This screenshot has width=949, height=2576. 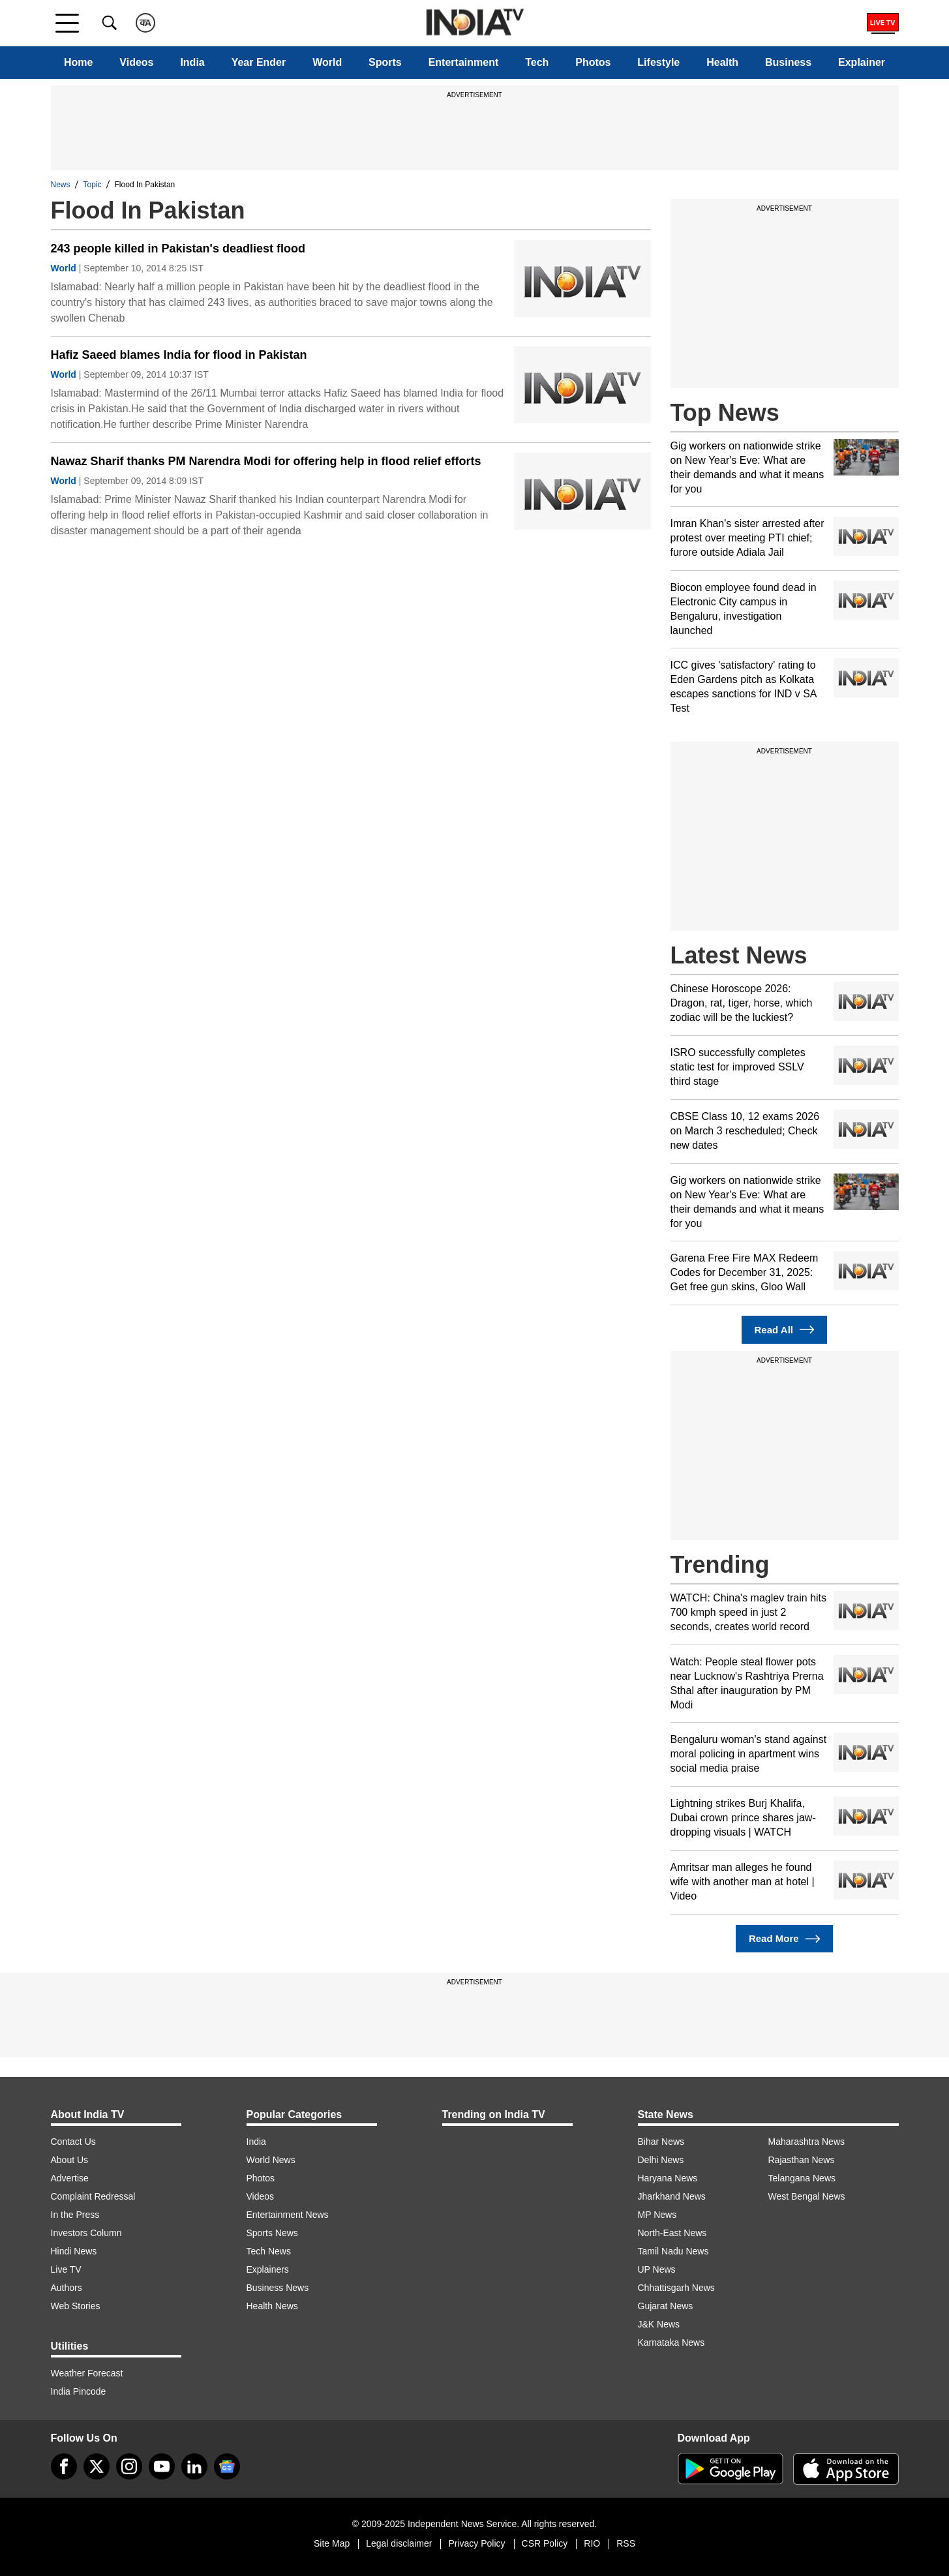 I want to click on Delhi News, so click(x=661, y=2160).